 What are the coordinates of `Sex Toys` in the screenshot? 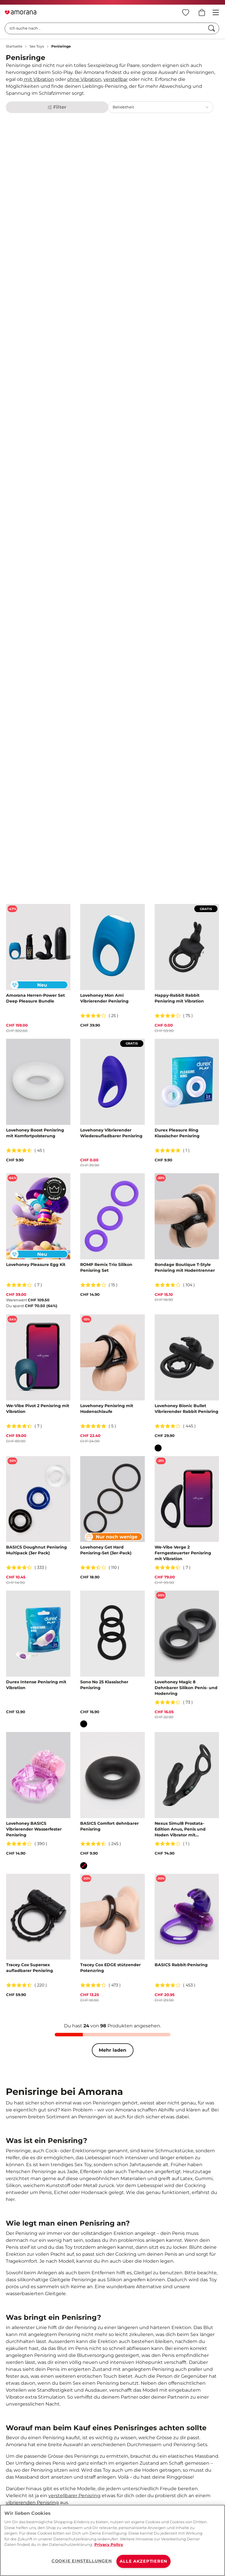 It's located at (37, 46).